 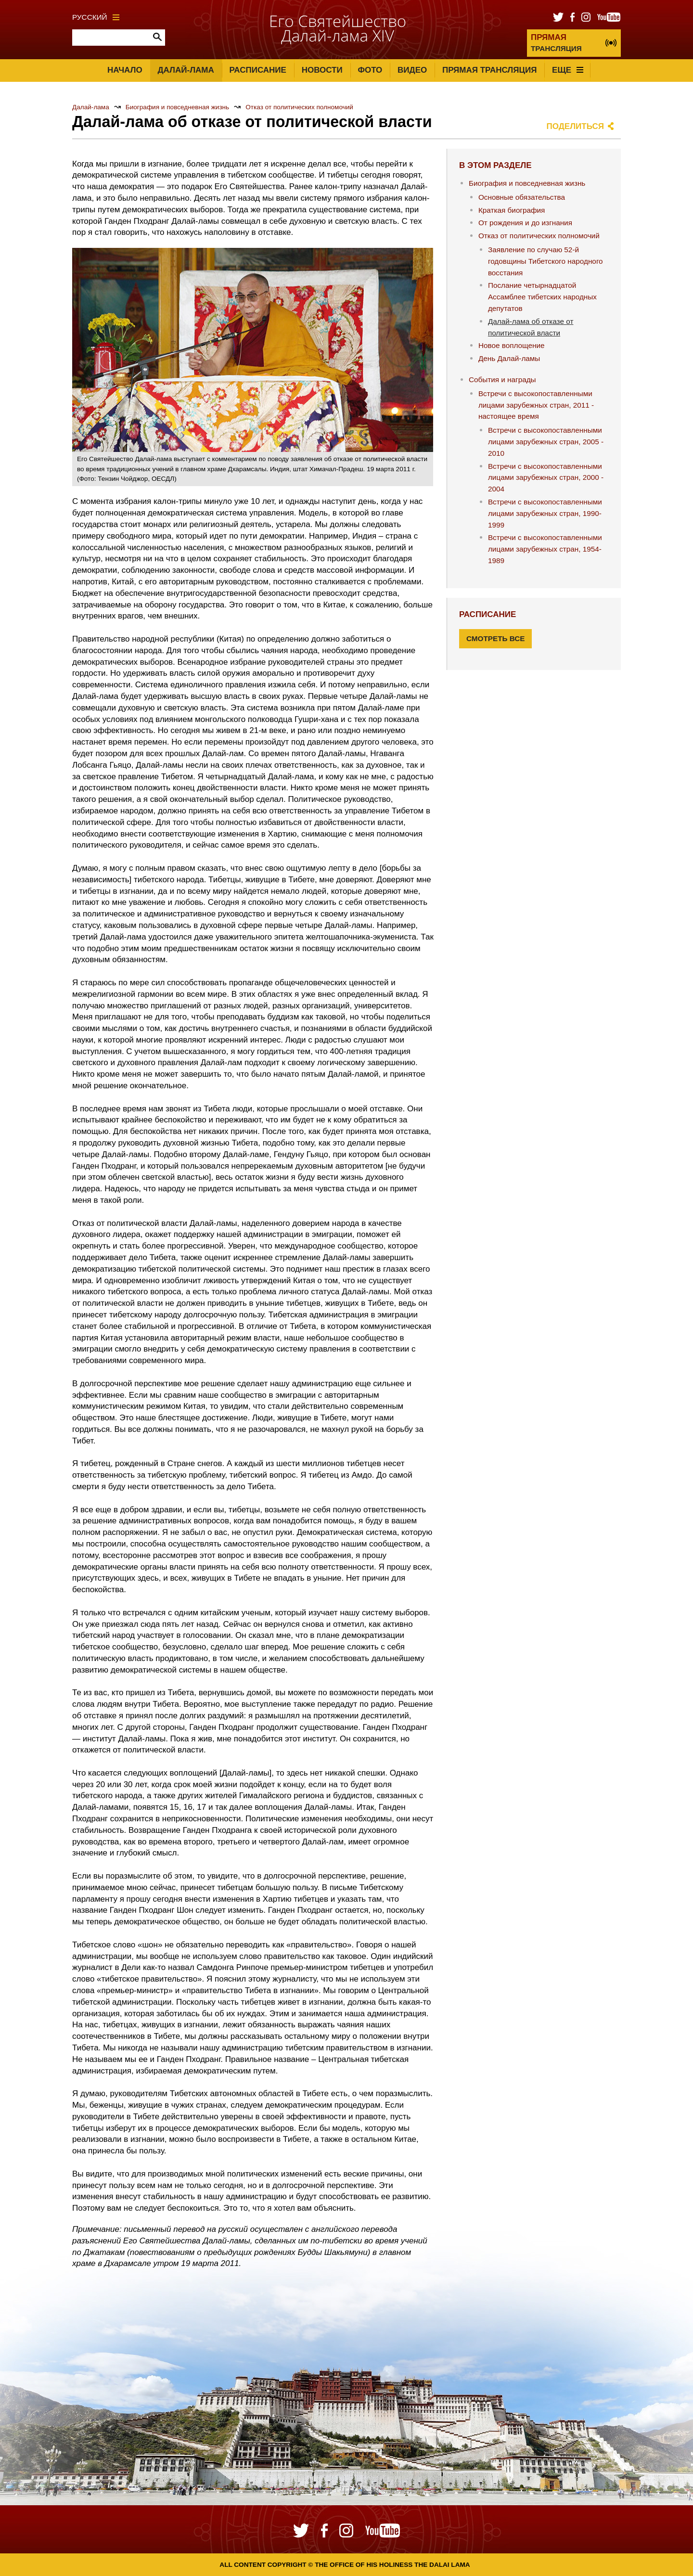 I want to click on Начало, so click(x=124, y=70).